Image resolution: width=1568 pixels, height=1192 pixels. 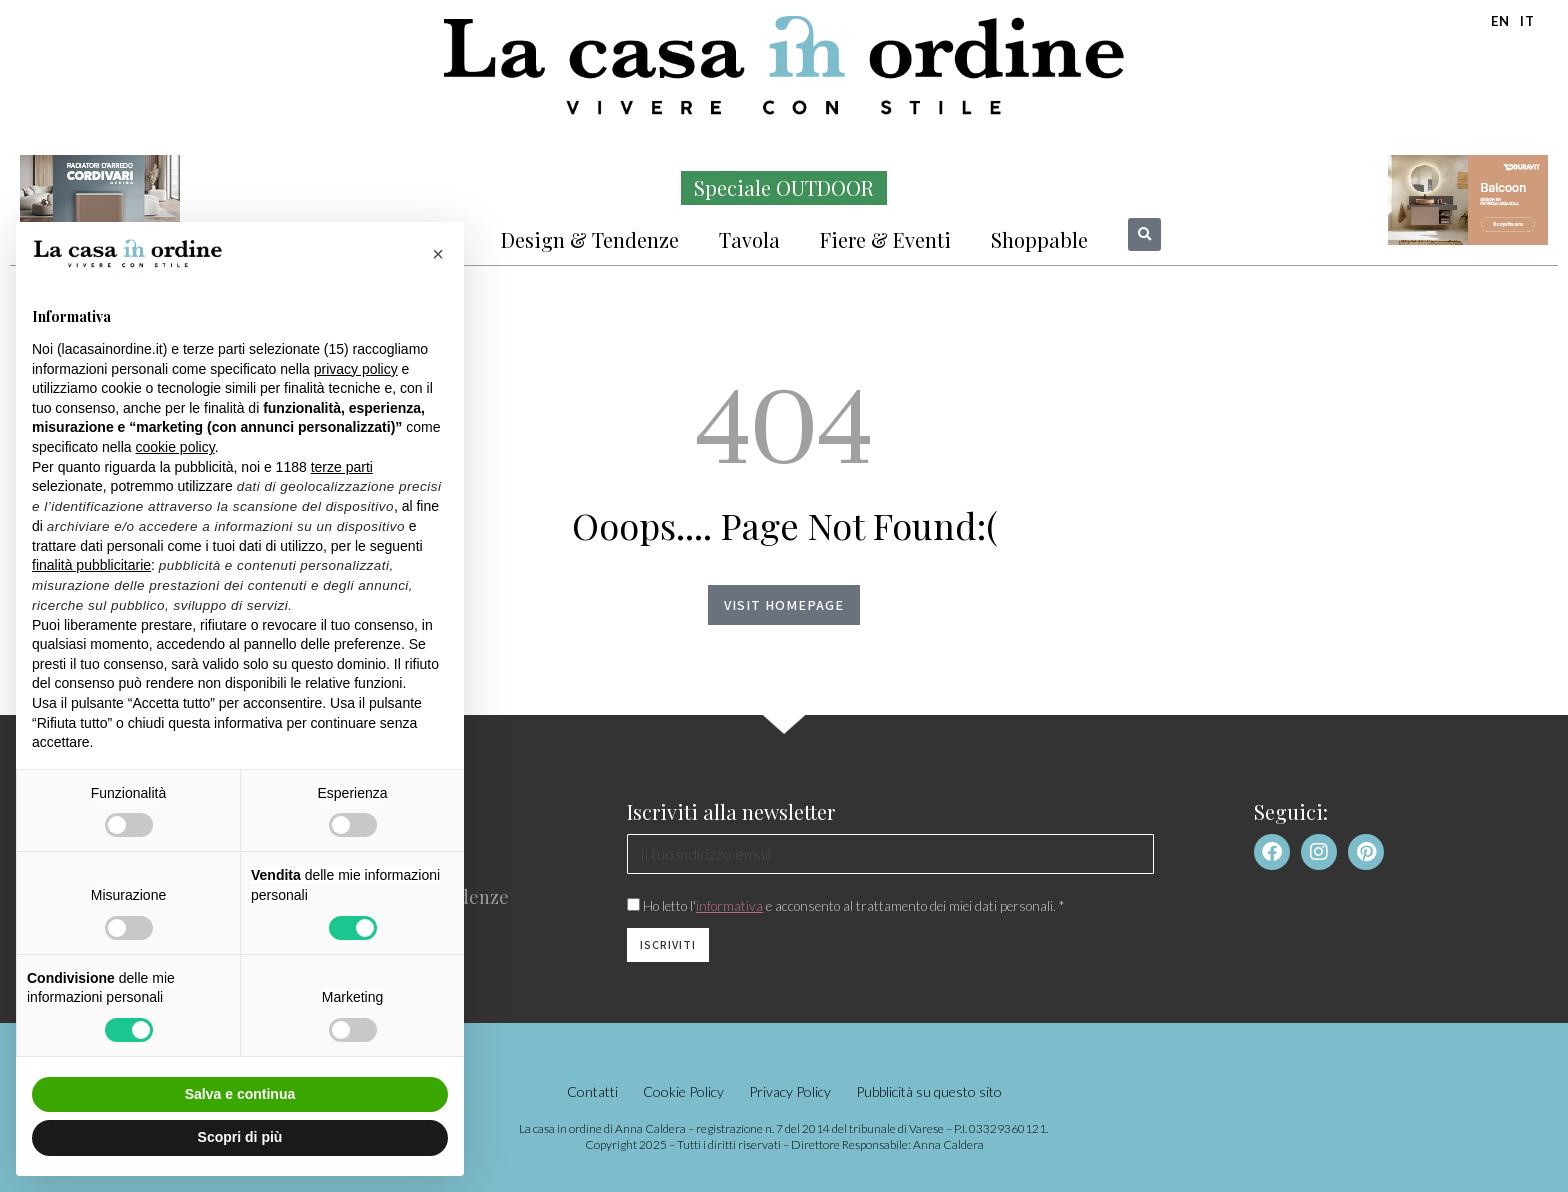 I want to click on Fiere & Eventi, so click(x=885, y=239).